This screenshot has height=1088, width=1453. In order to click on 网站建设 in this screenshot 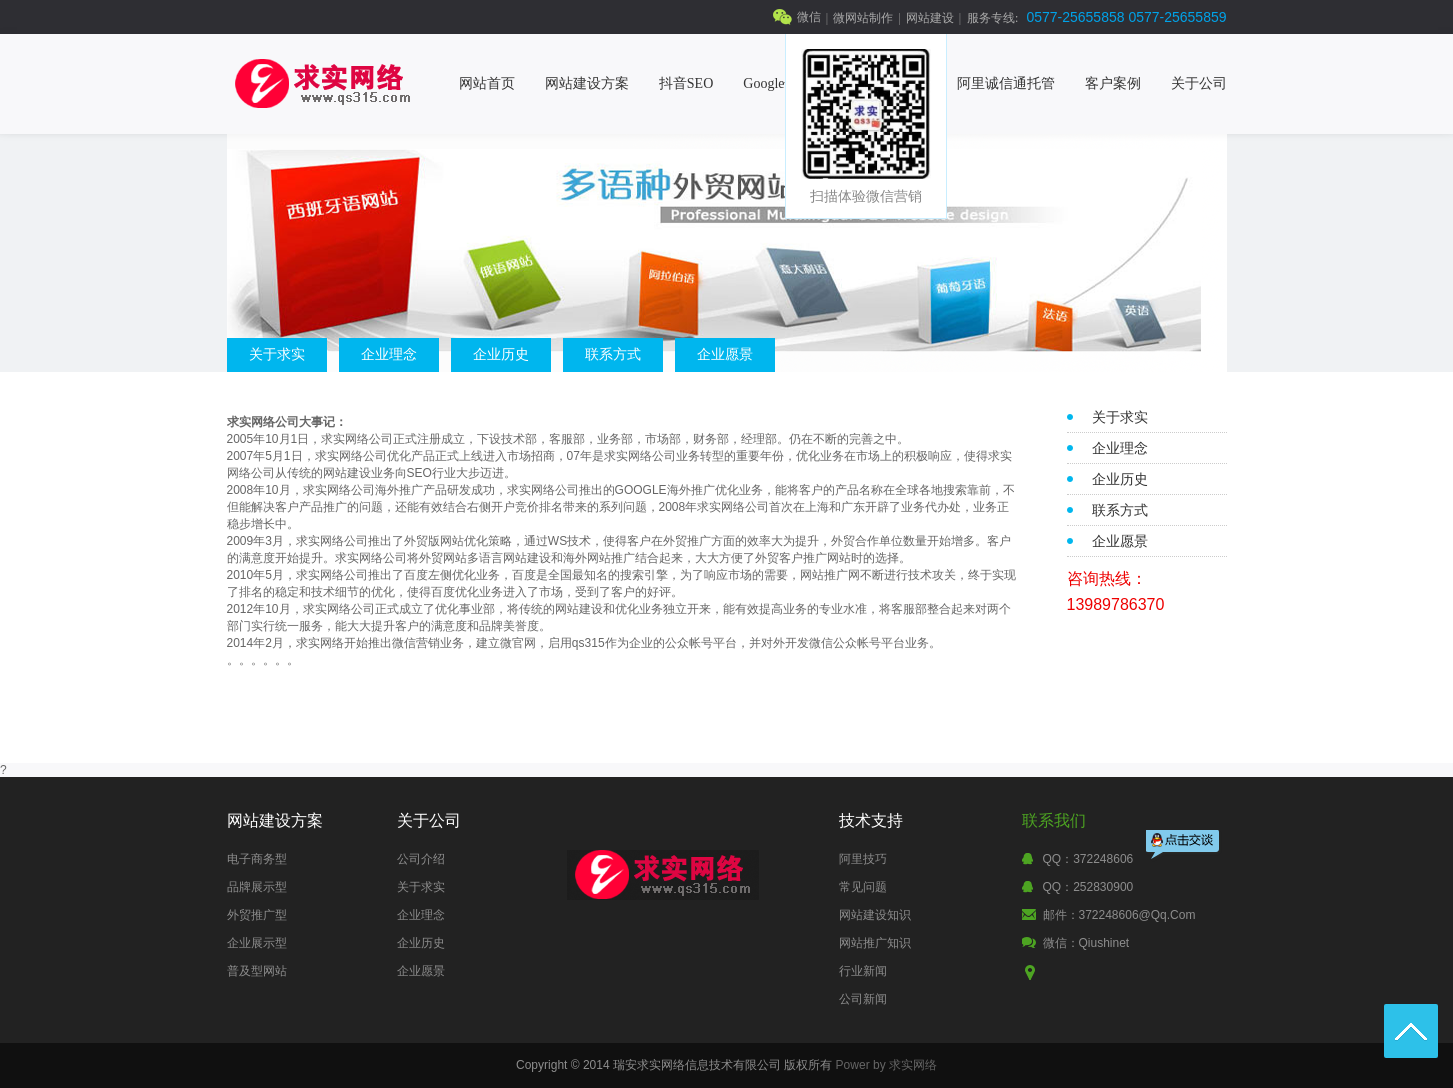, I will do `click(930, 18)`.